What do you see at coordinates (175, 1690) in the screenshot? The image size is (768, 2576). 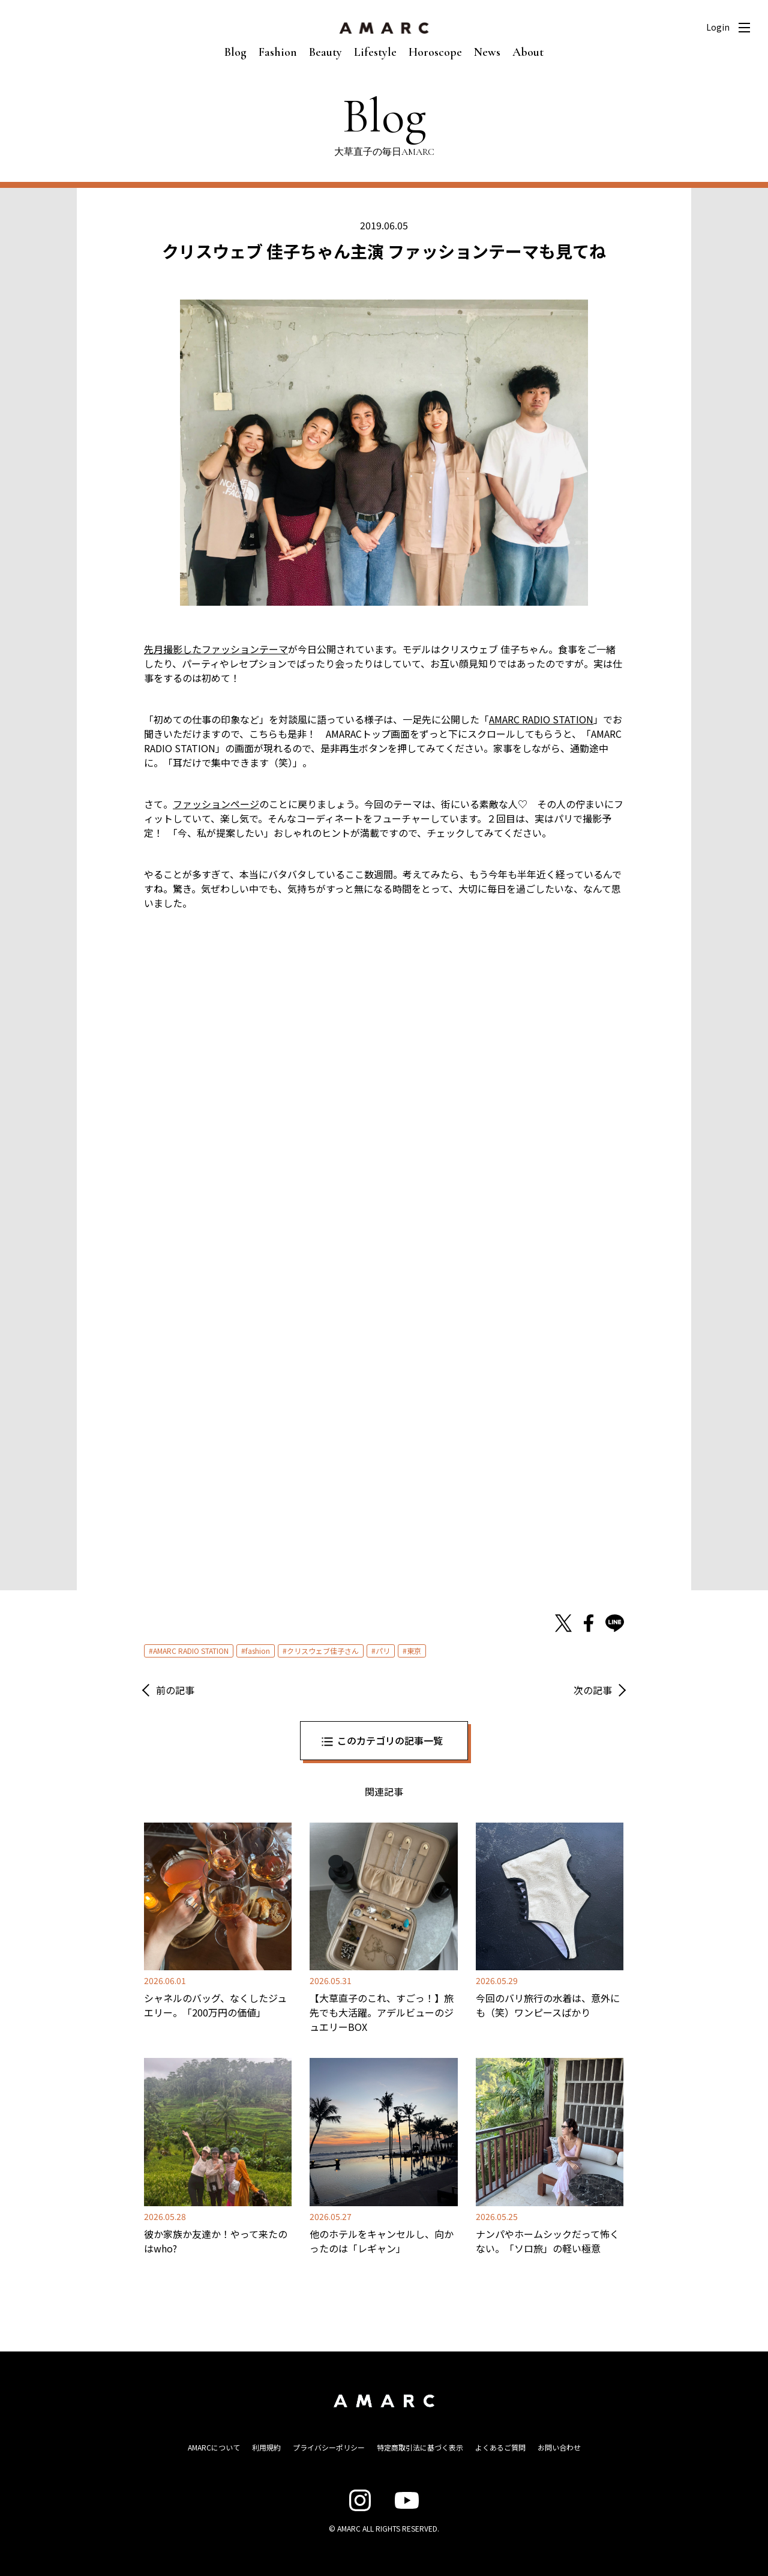 I see `前の記事` at bounding box center [175, 1690].